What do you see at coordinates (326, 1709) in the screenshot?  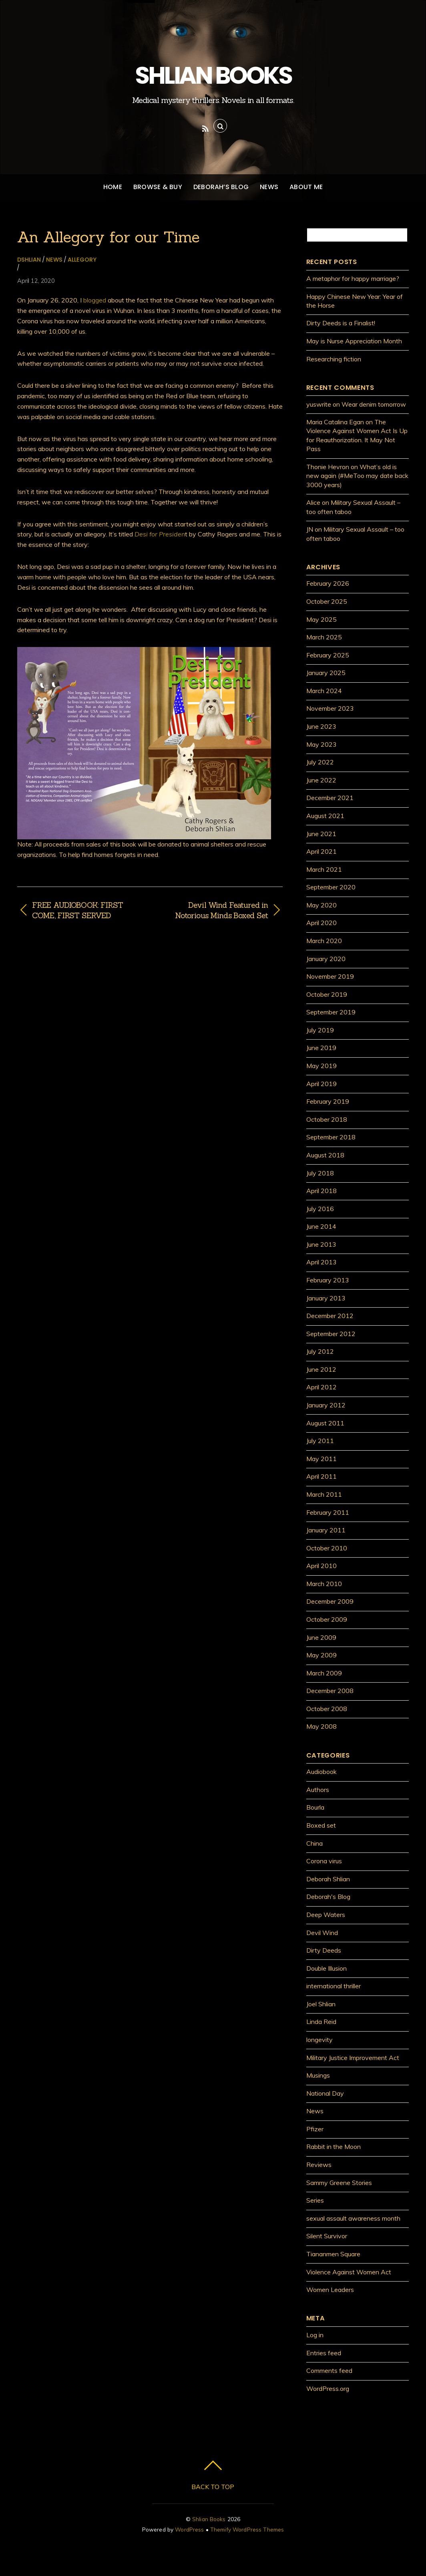 I see `October 2008` at bounding box center [326, 1709].